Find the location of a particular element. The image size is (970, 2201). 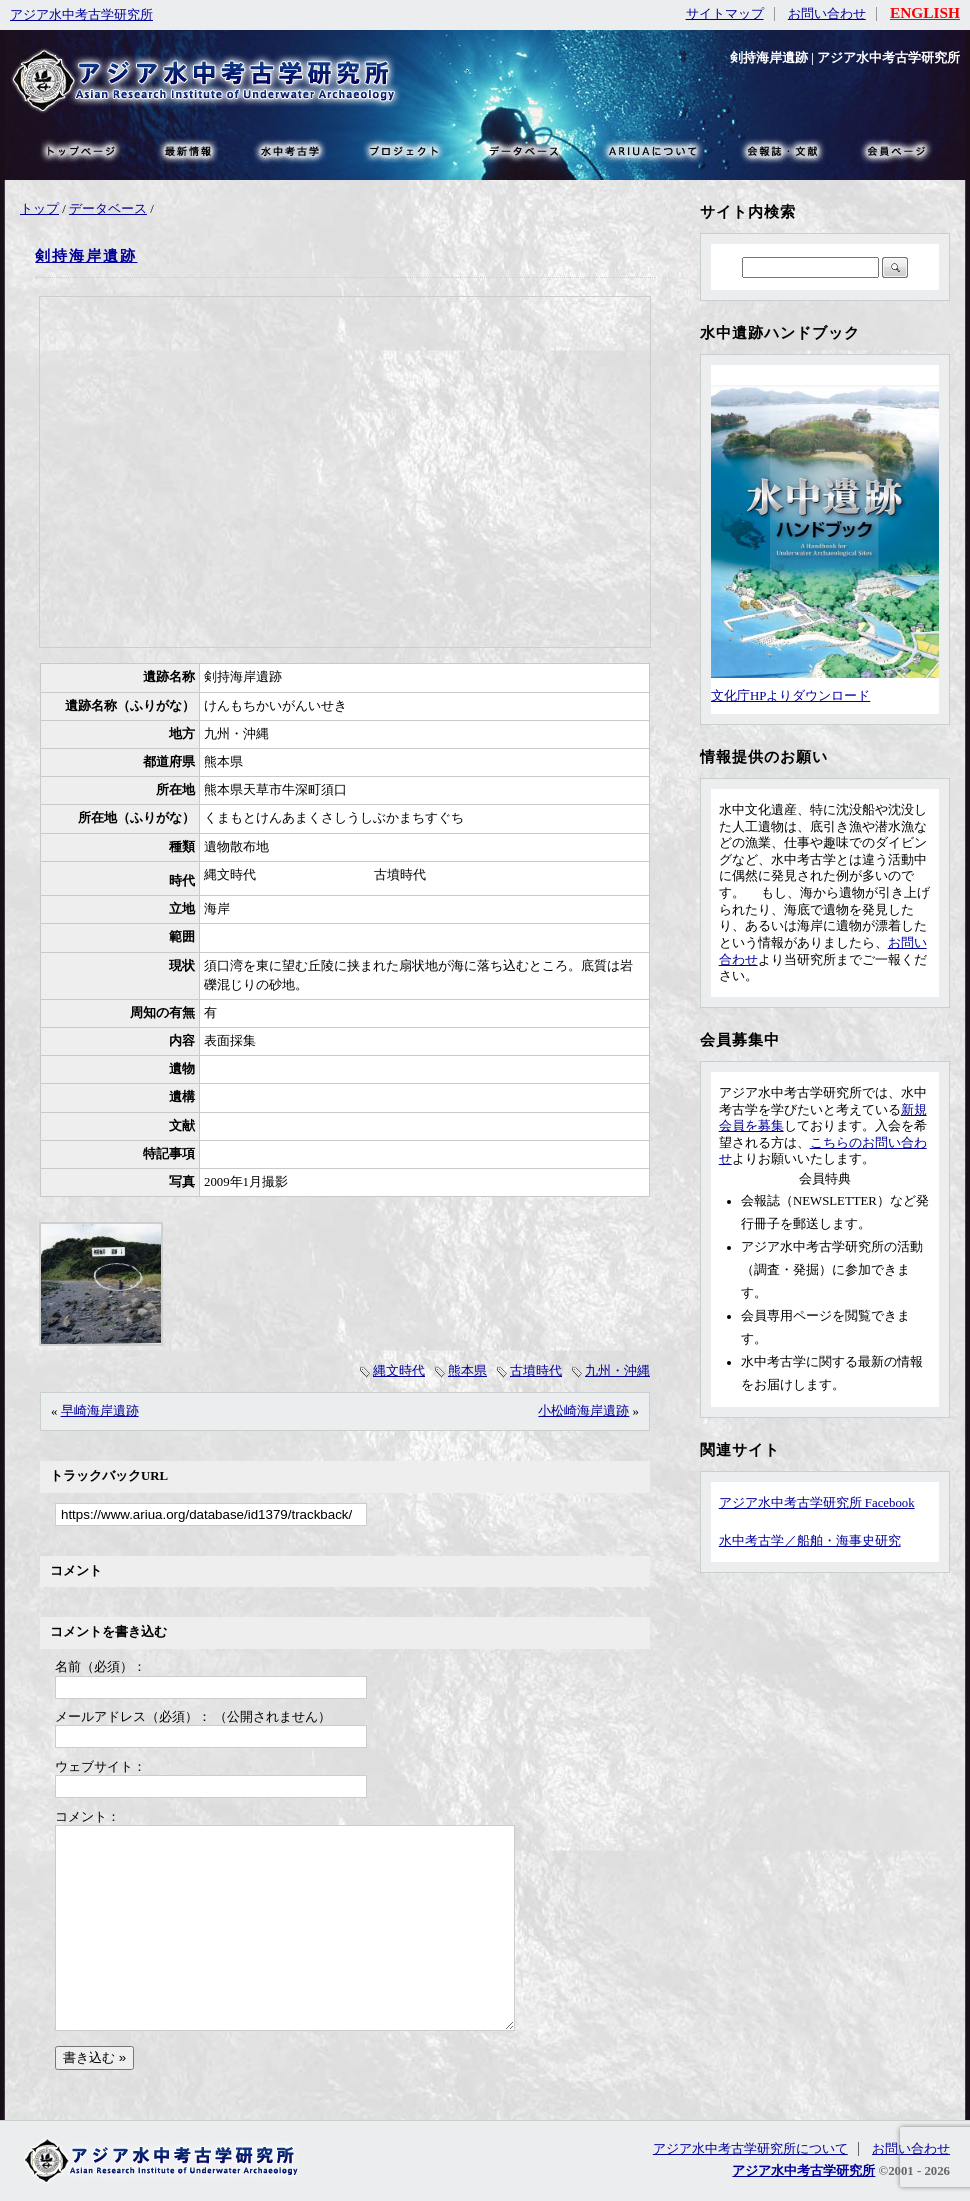

トップ is located at coordinates (39, 209).